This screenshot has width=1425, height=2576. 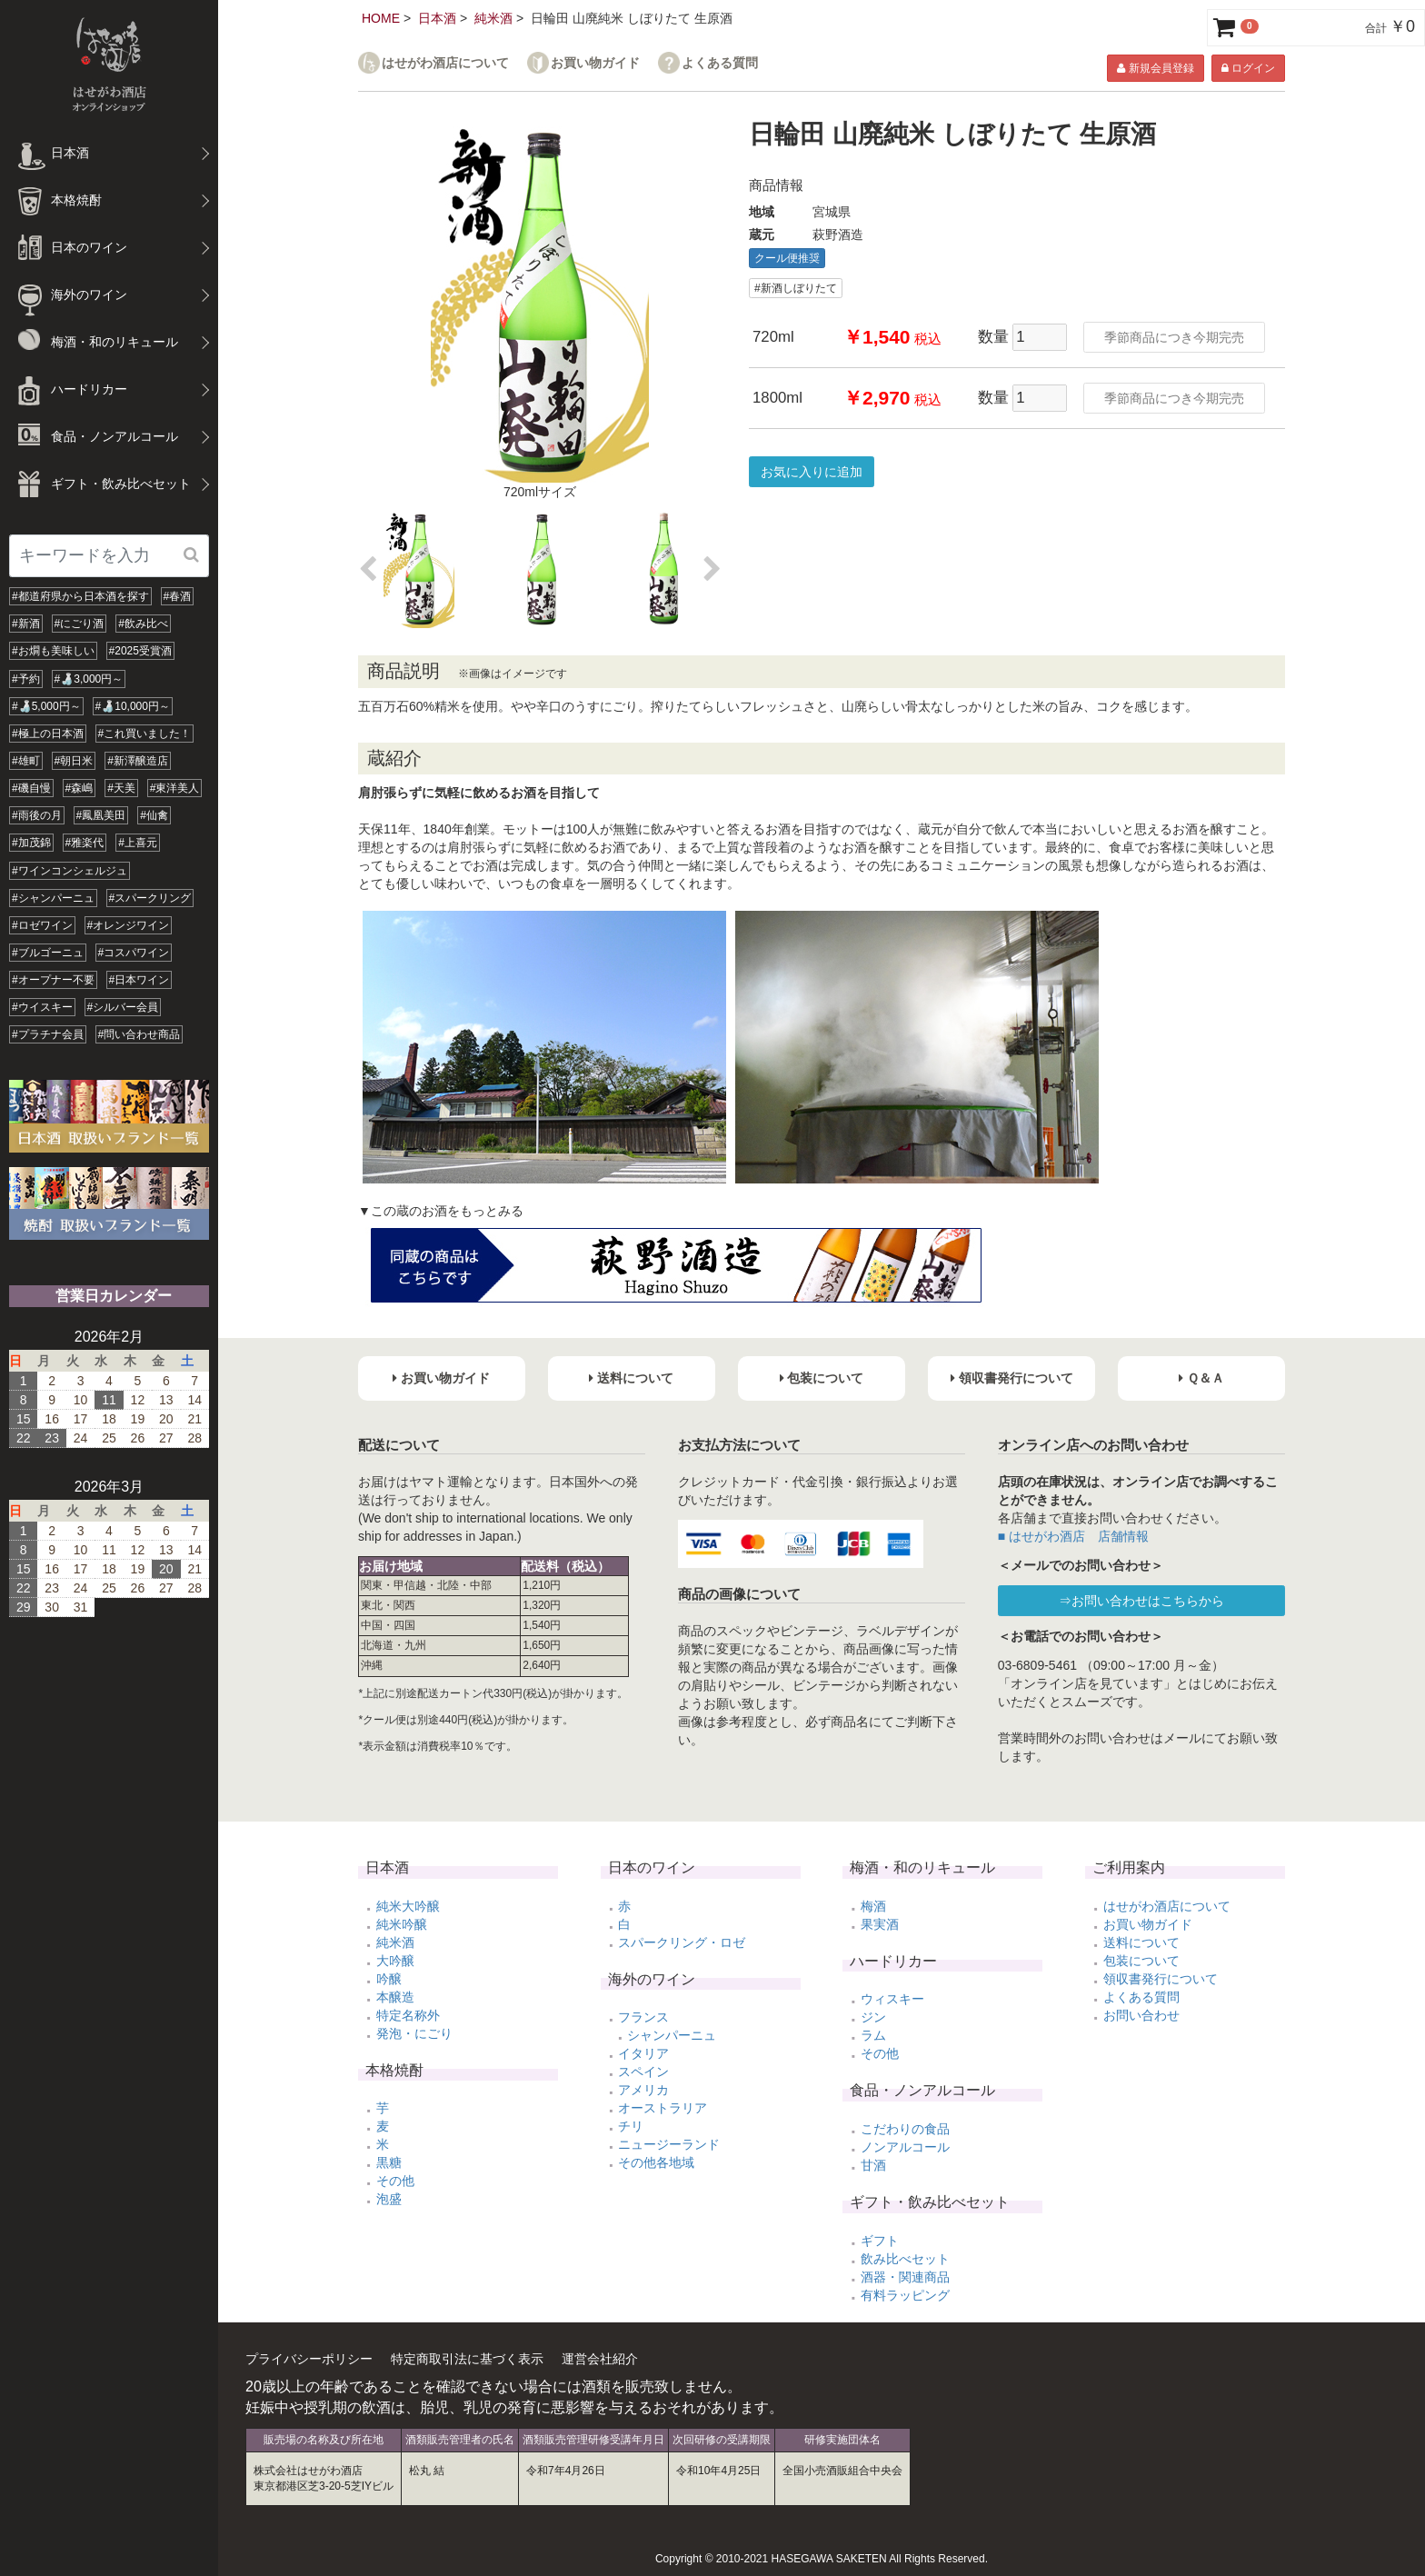 What do you see at coordinates (643, 2071) in the screenshot?
I see `スペイン` at bounding box center [643, 2071].